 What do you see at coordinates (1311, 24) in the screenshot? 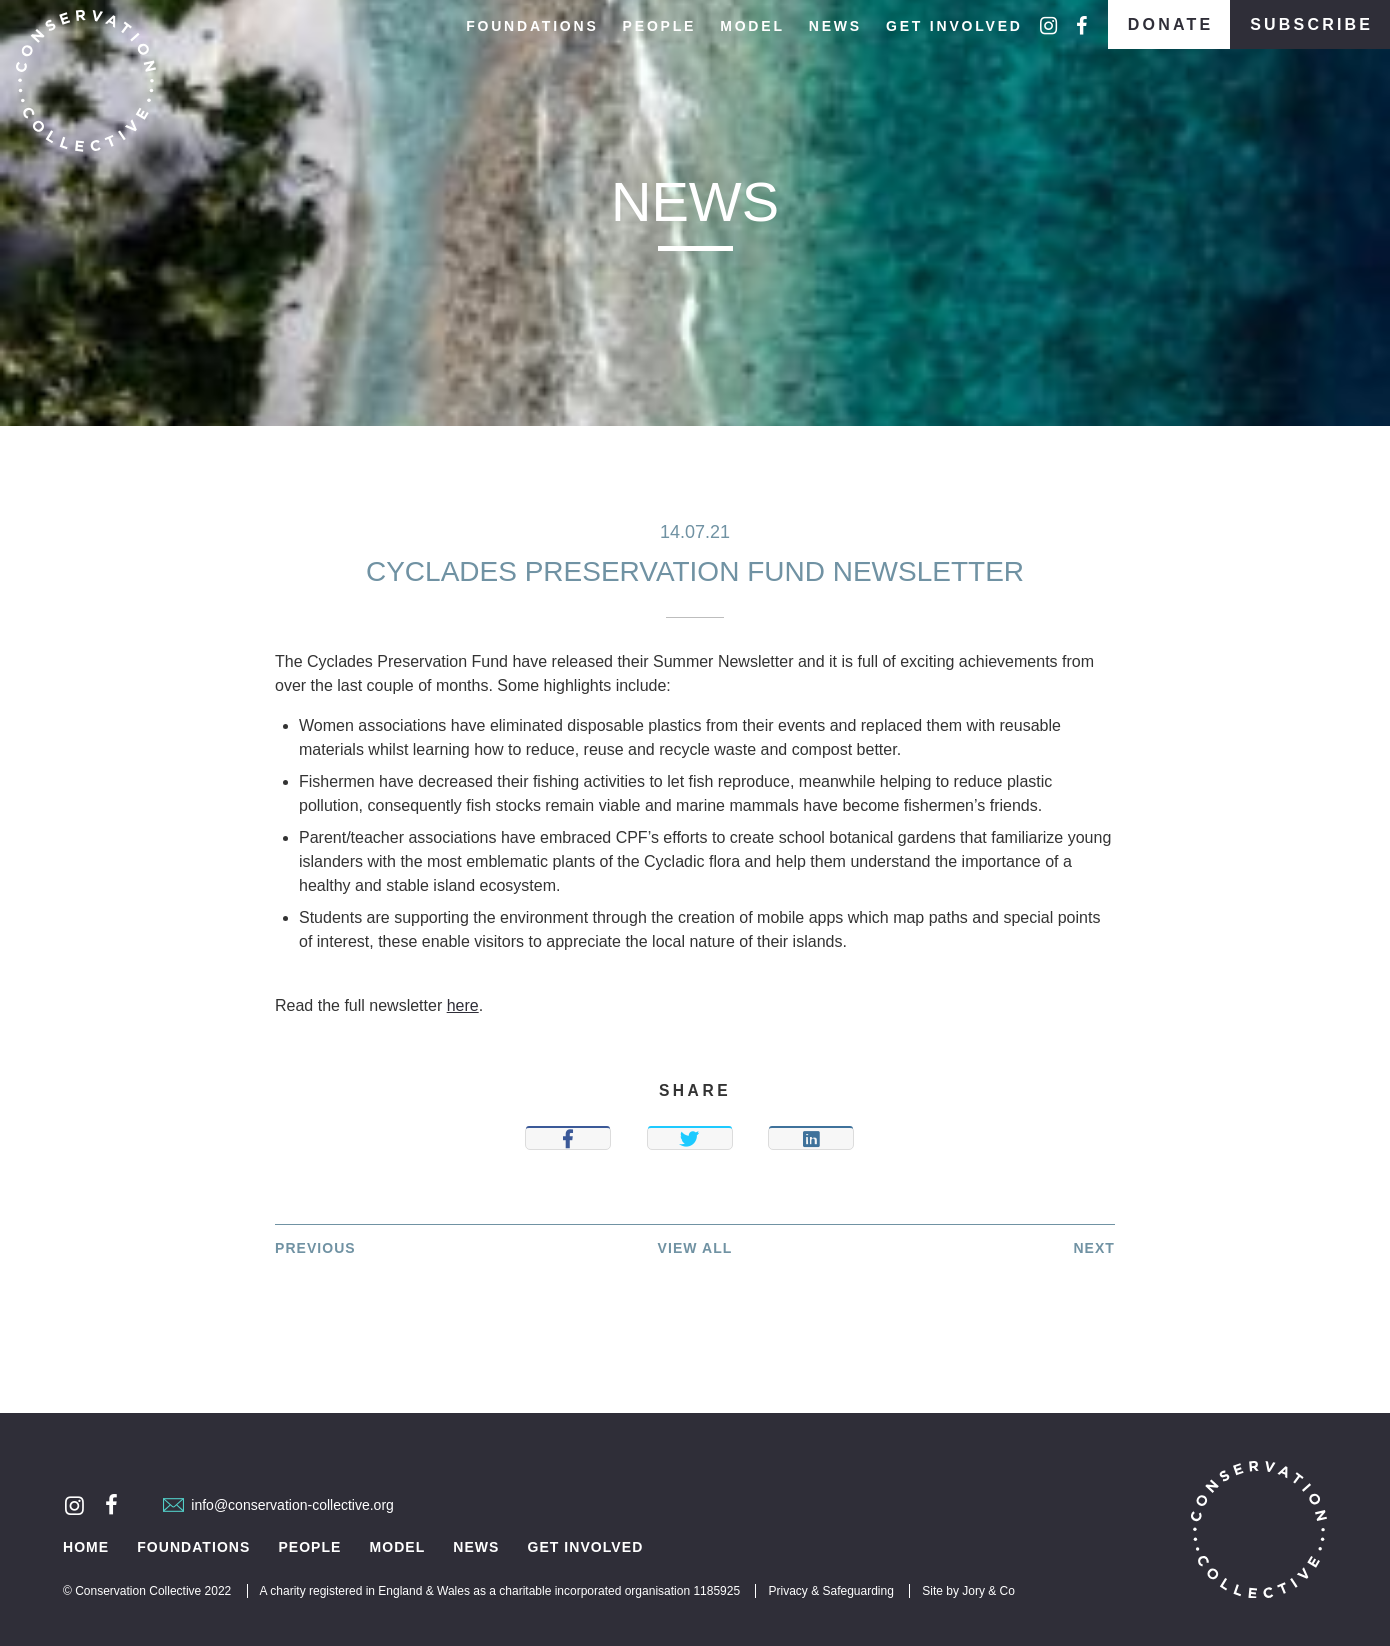
I see `Subscribe` at bounding box center [1311, 24].